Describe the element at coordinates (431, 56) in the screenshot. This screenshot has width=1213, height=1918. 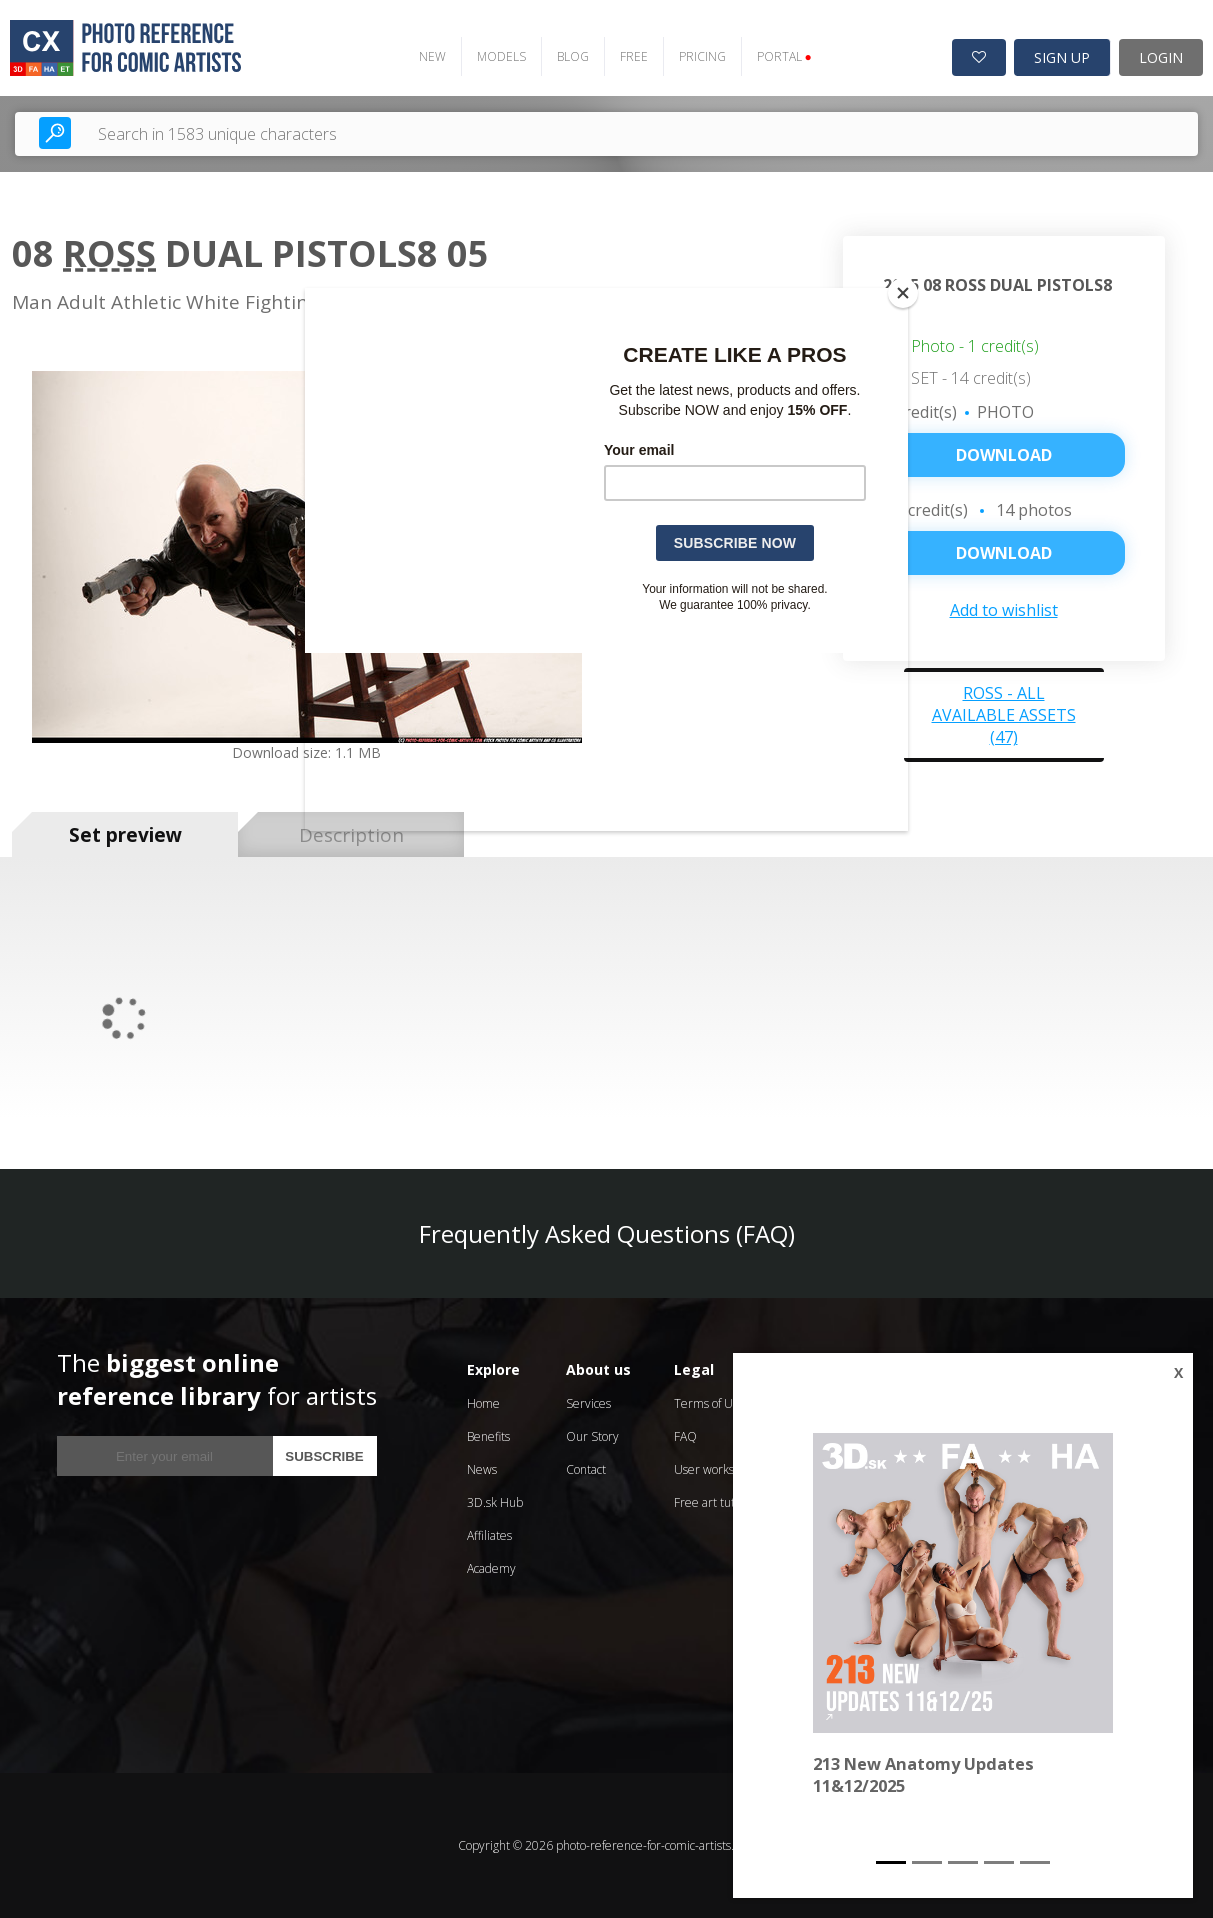
I see `NEW` at that location.